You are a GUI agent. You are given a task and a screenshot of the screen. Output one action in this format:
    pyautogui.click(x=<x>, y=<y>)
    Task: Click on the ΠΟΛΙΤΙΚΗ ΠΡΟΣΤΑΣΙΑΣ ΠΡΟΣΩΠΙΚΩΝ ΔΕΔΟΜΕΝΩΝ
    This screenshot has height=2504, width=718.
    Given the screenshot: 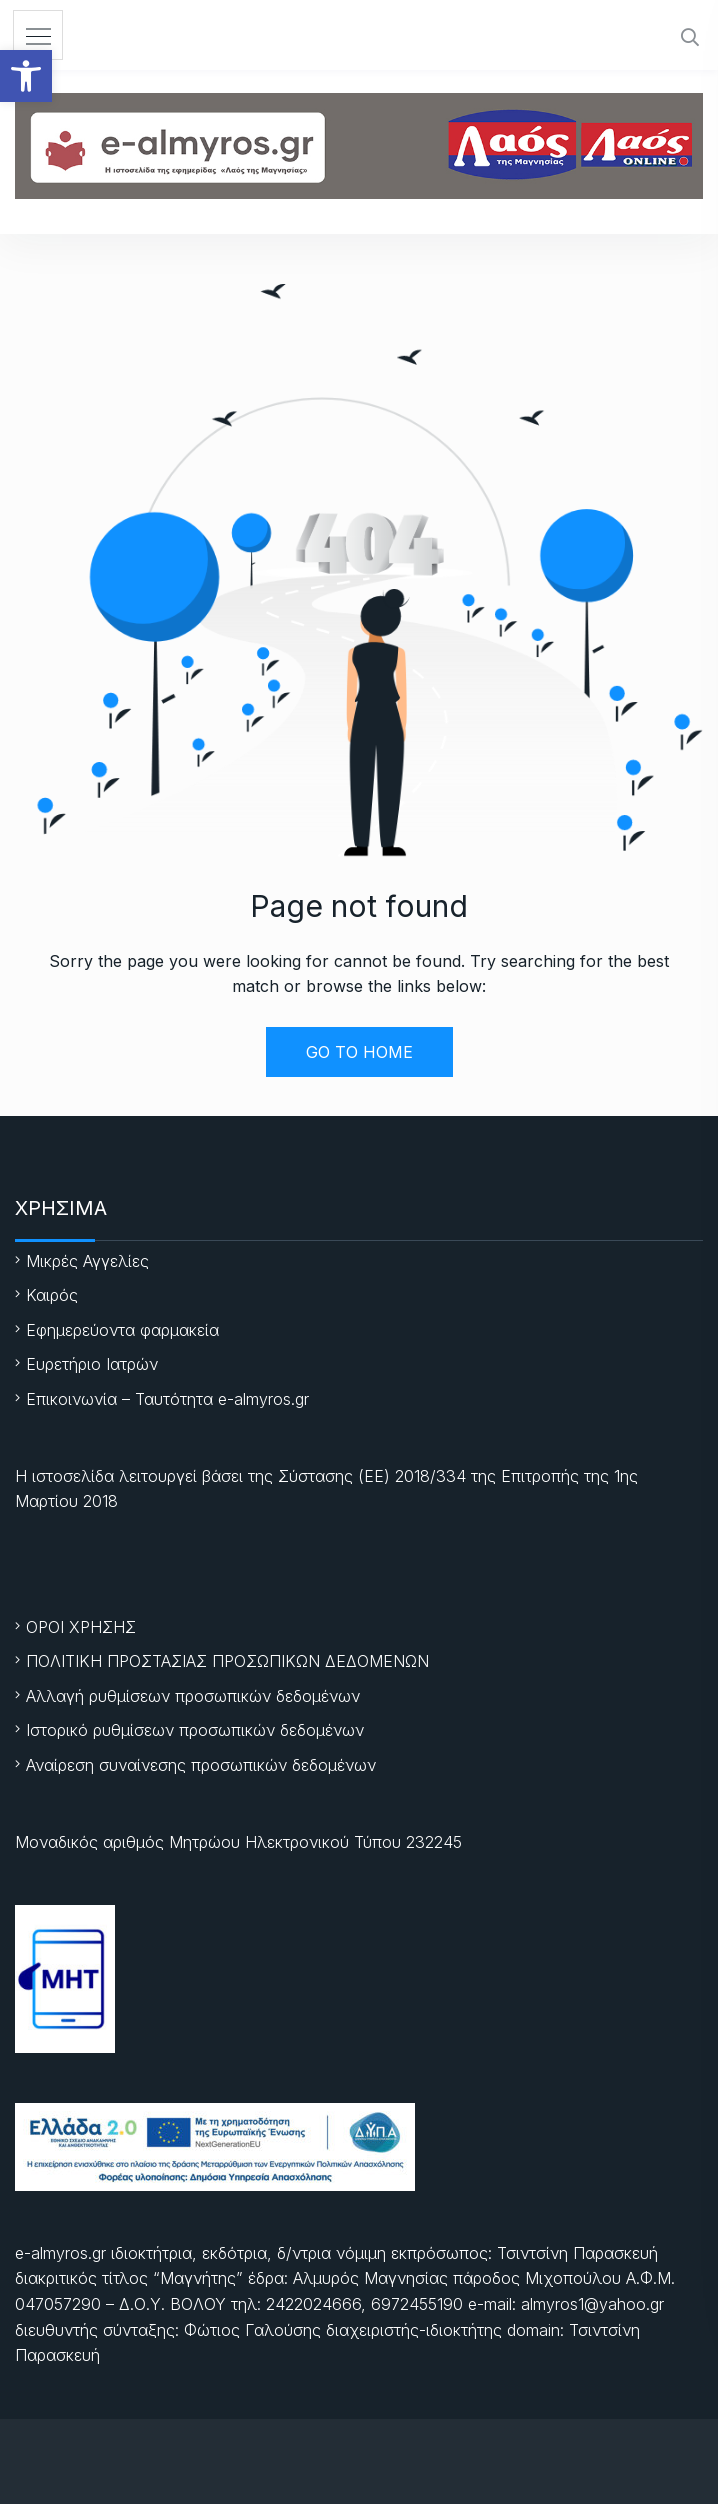 What is the action you would take?
    pyautogui.click(x=227, y=1661)
    